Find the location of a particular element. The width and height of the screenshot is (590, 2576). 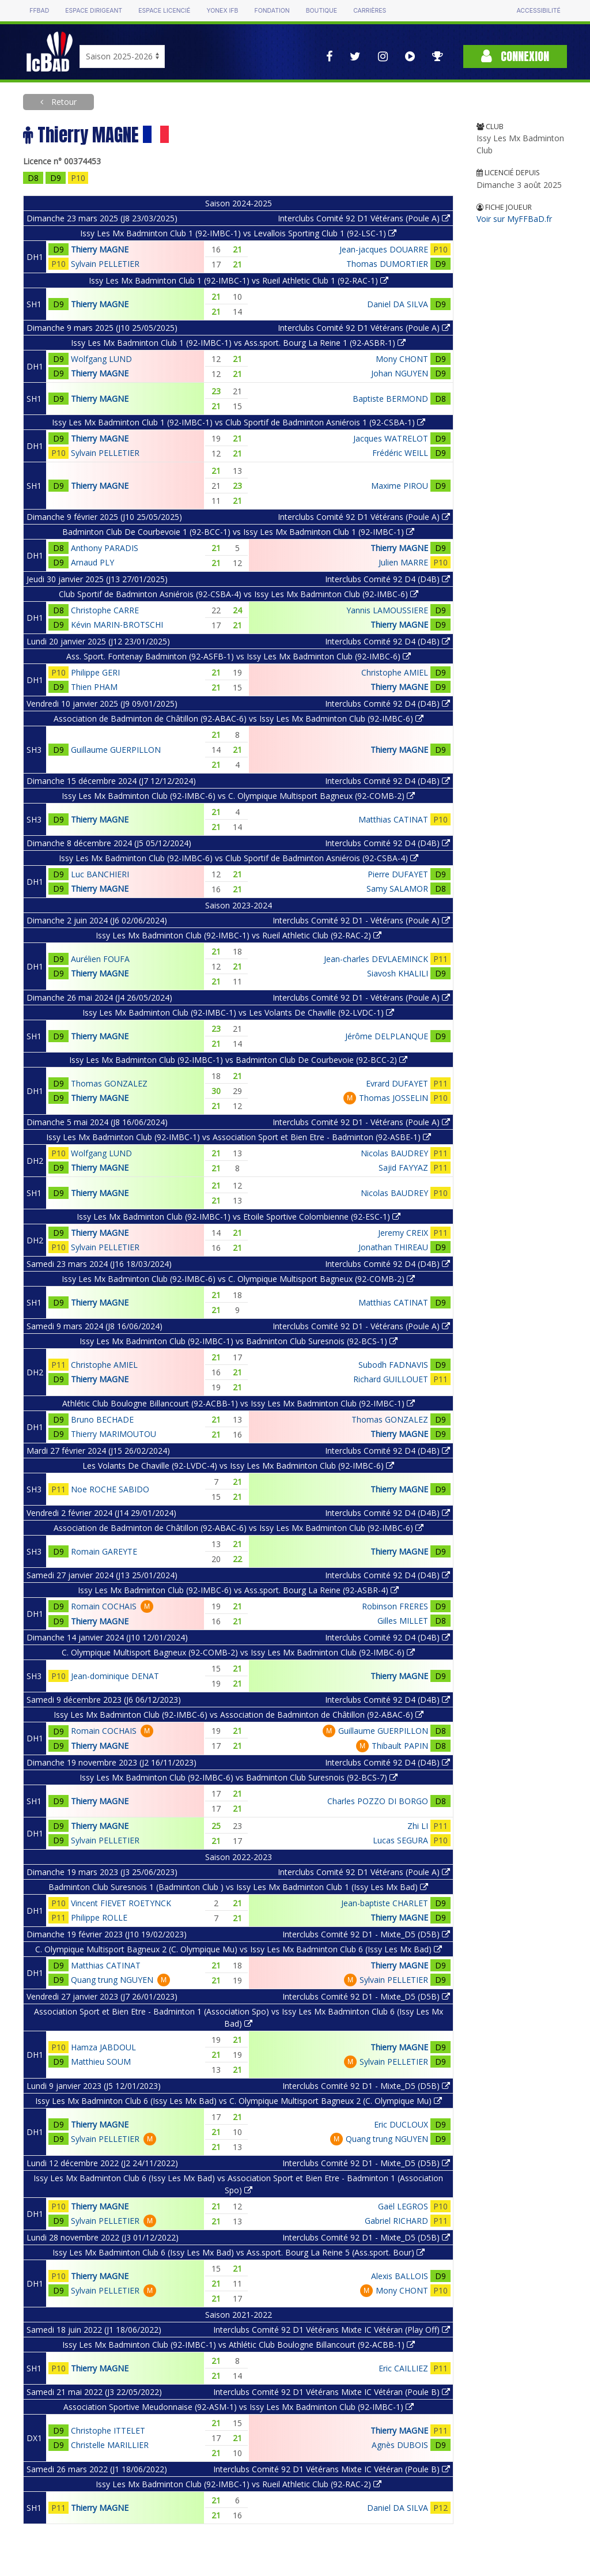

Christophe ITTELET is located at coordinates (108, 2430).